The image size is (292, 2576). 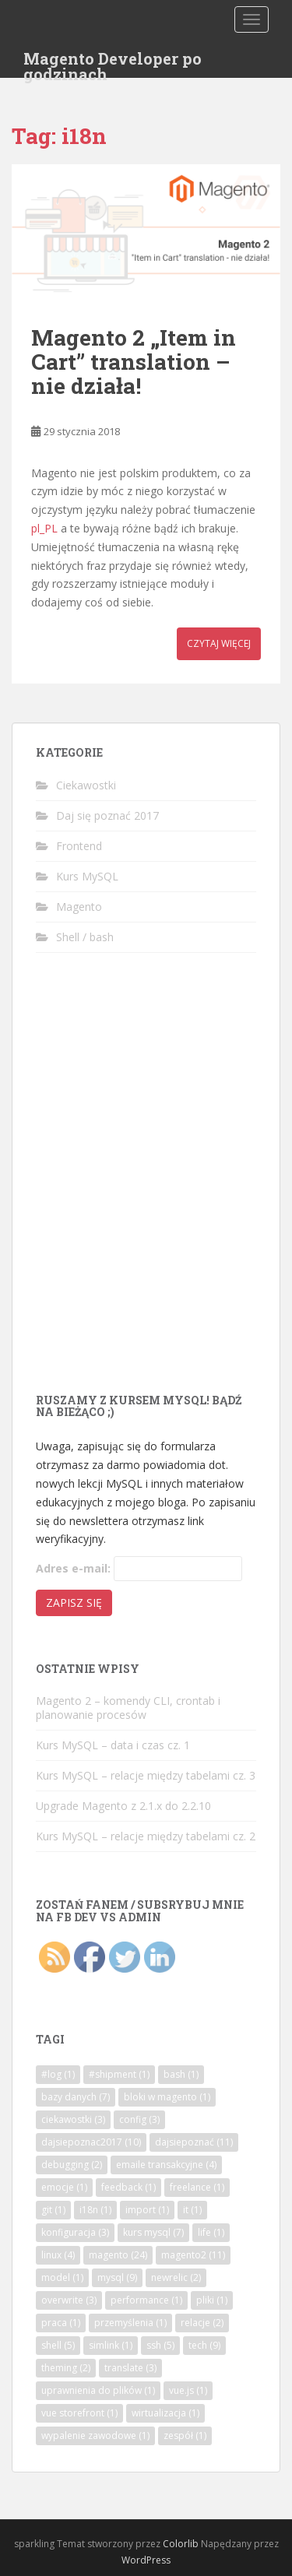 What do you see at coordinates (192, 2209) in the screenshot?
I see `it [it (1 element)]` at bounding box center [192, 2209].